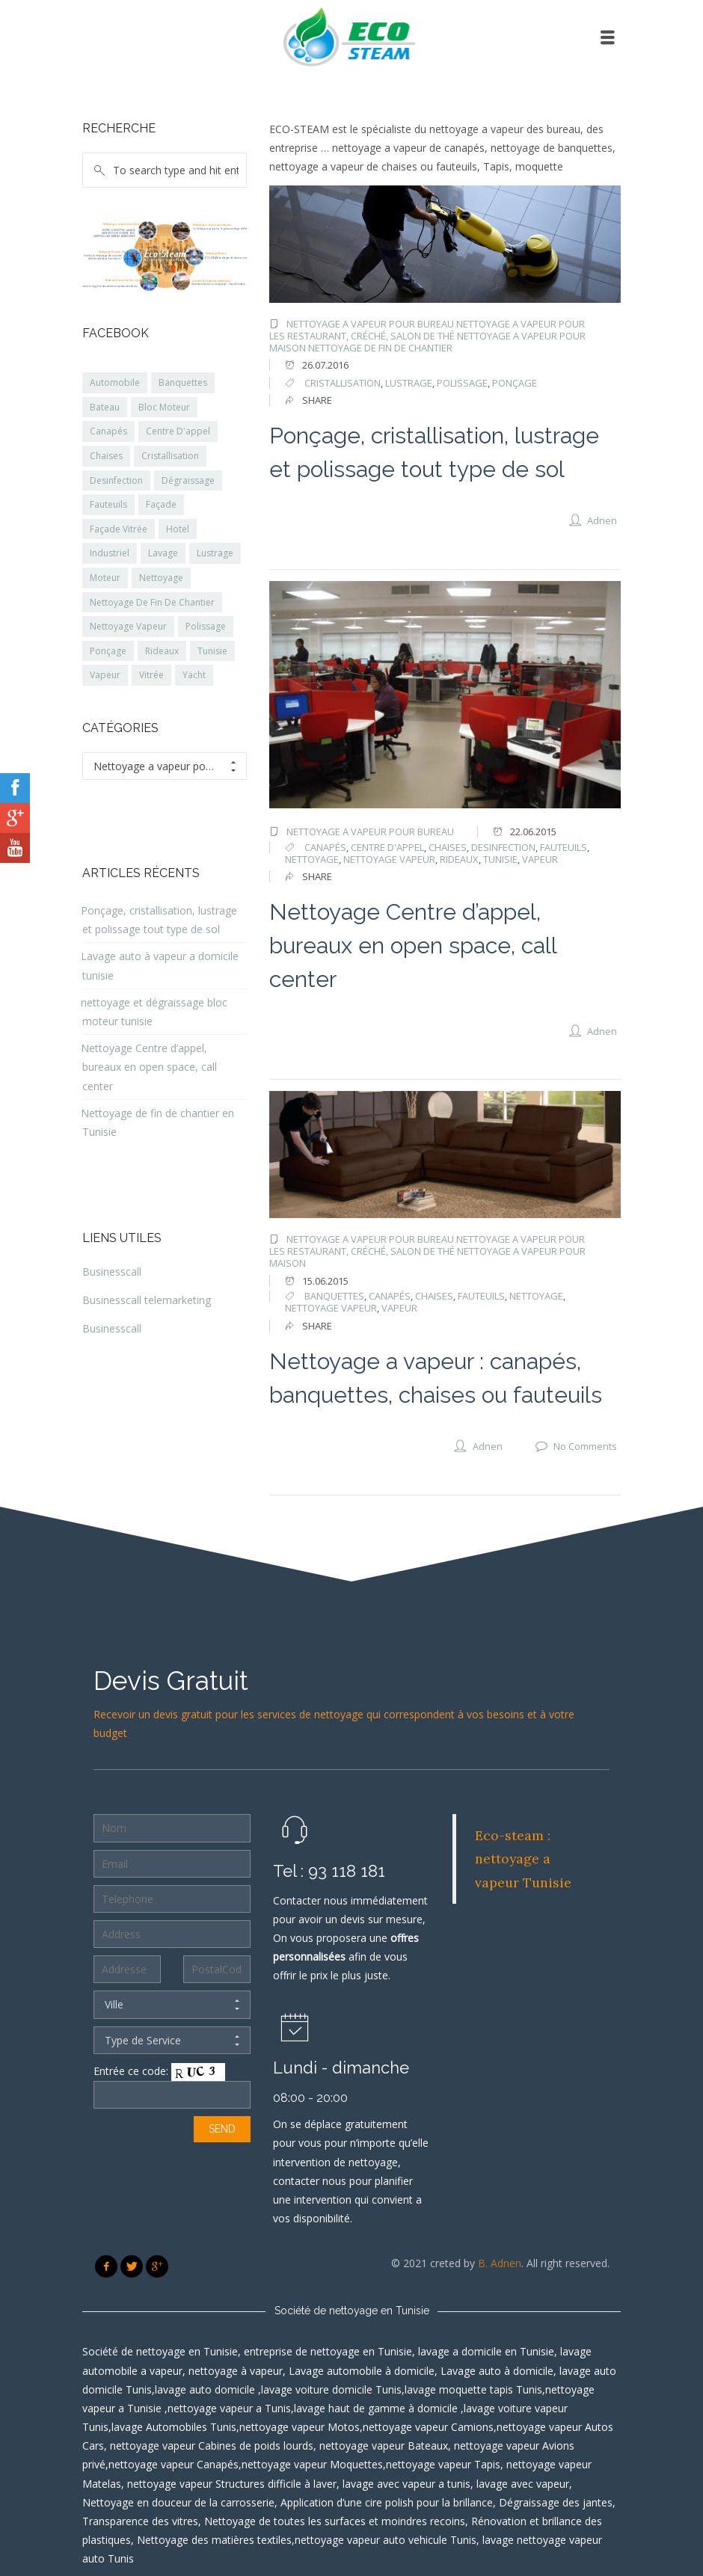 The width and height of the screenshot is (703, 2576). I want to click on polissage, so click(462, 383).